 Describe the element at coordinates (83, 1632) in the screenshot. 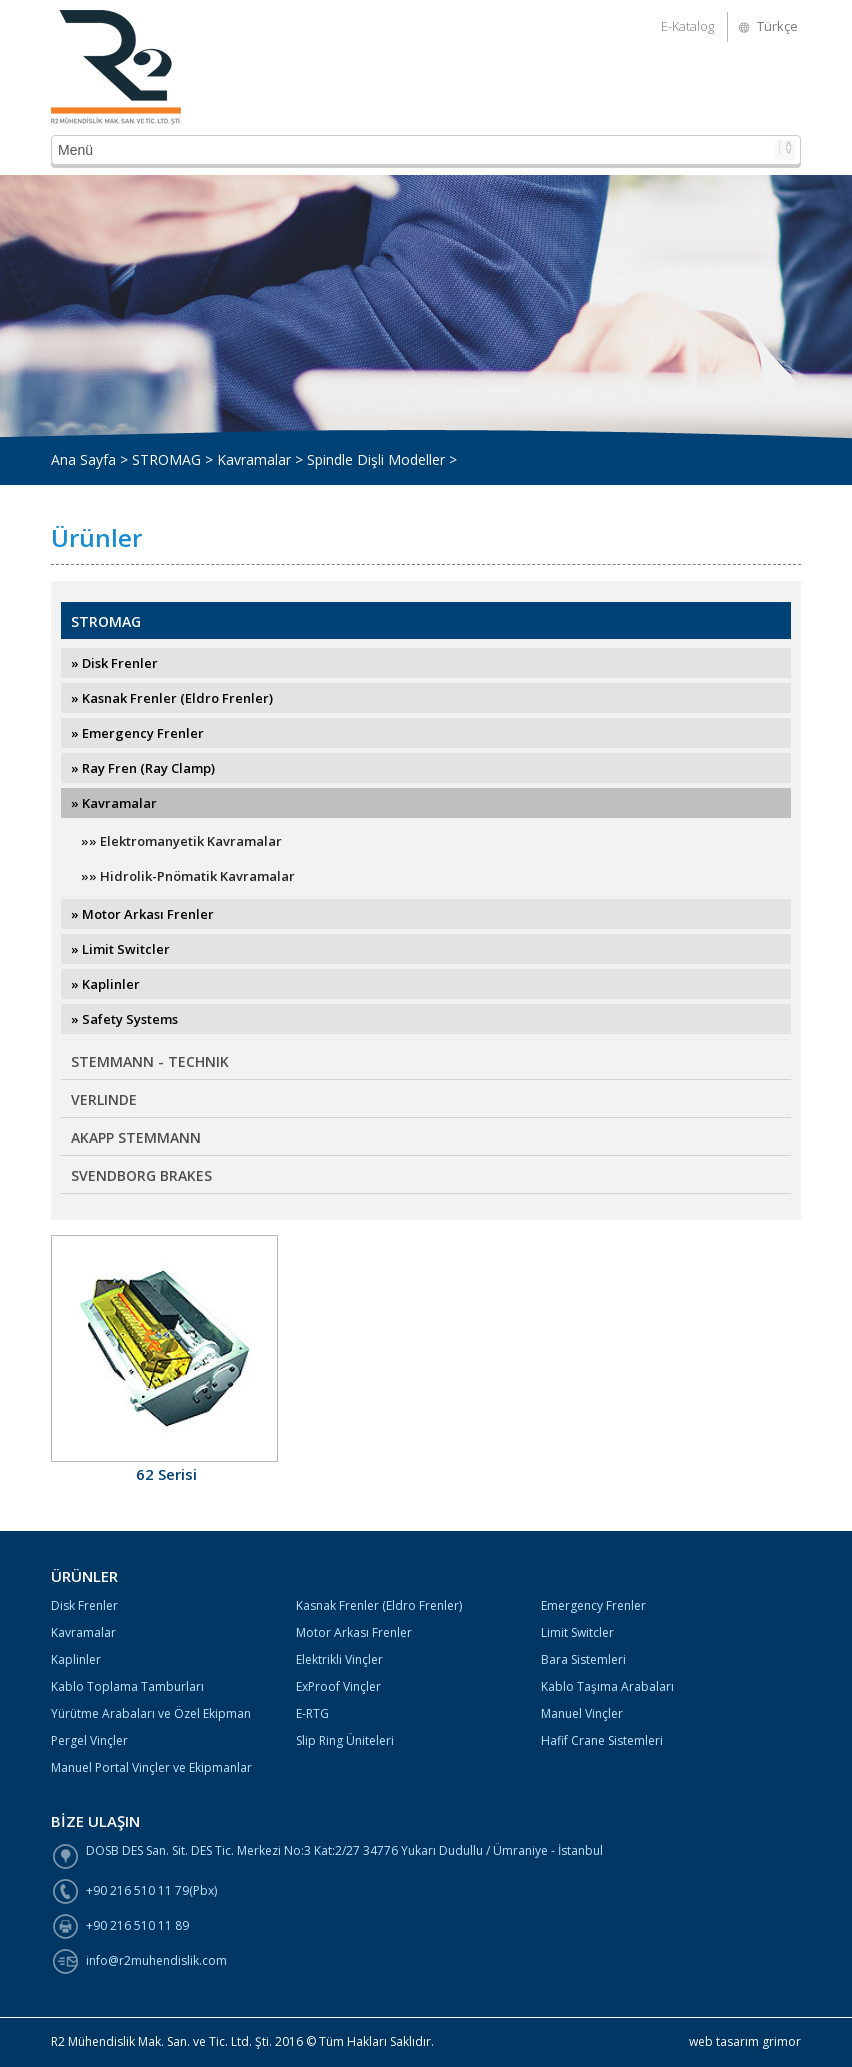

I see `Kavramalar` at that location.